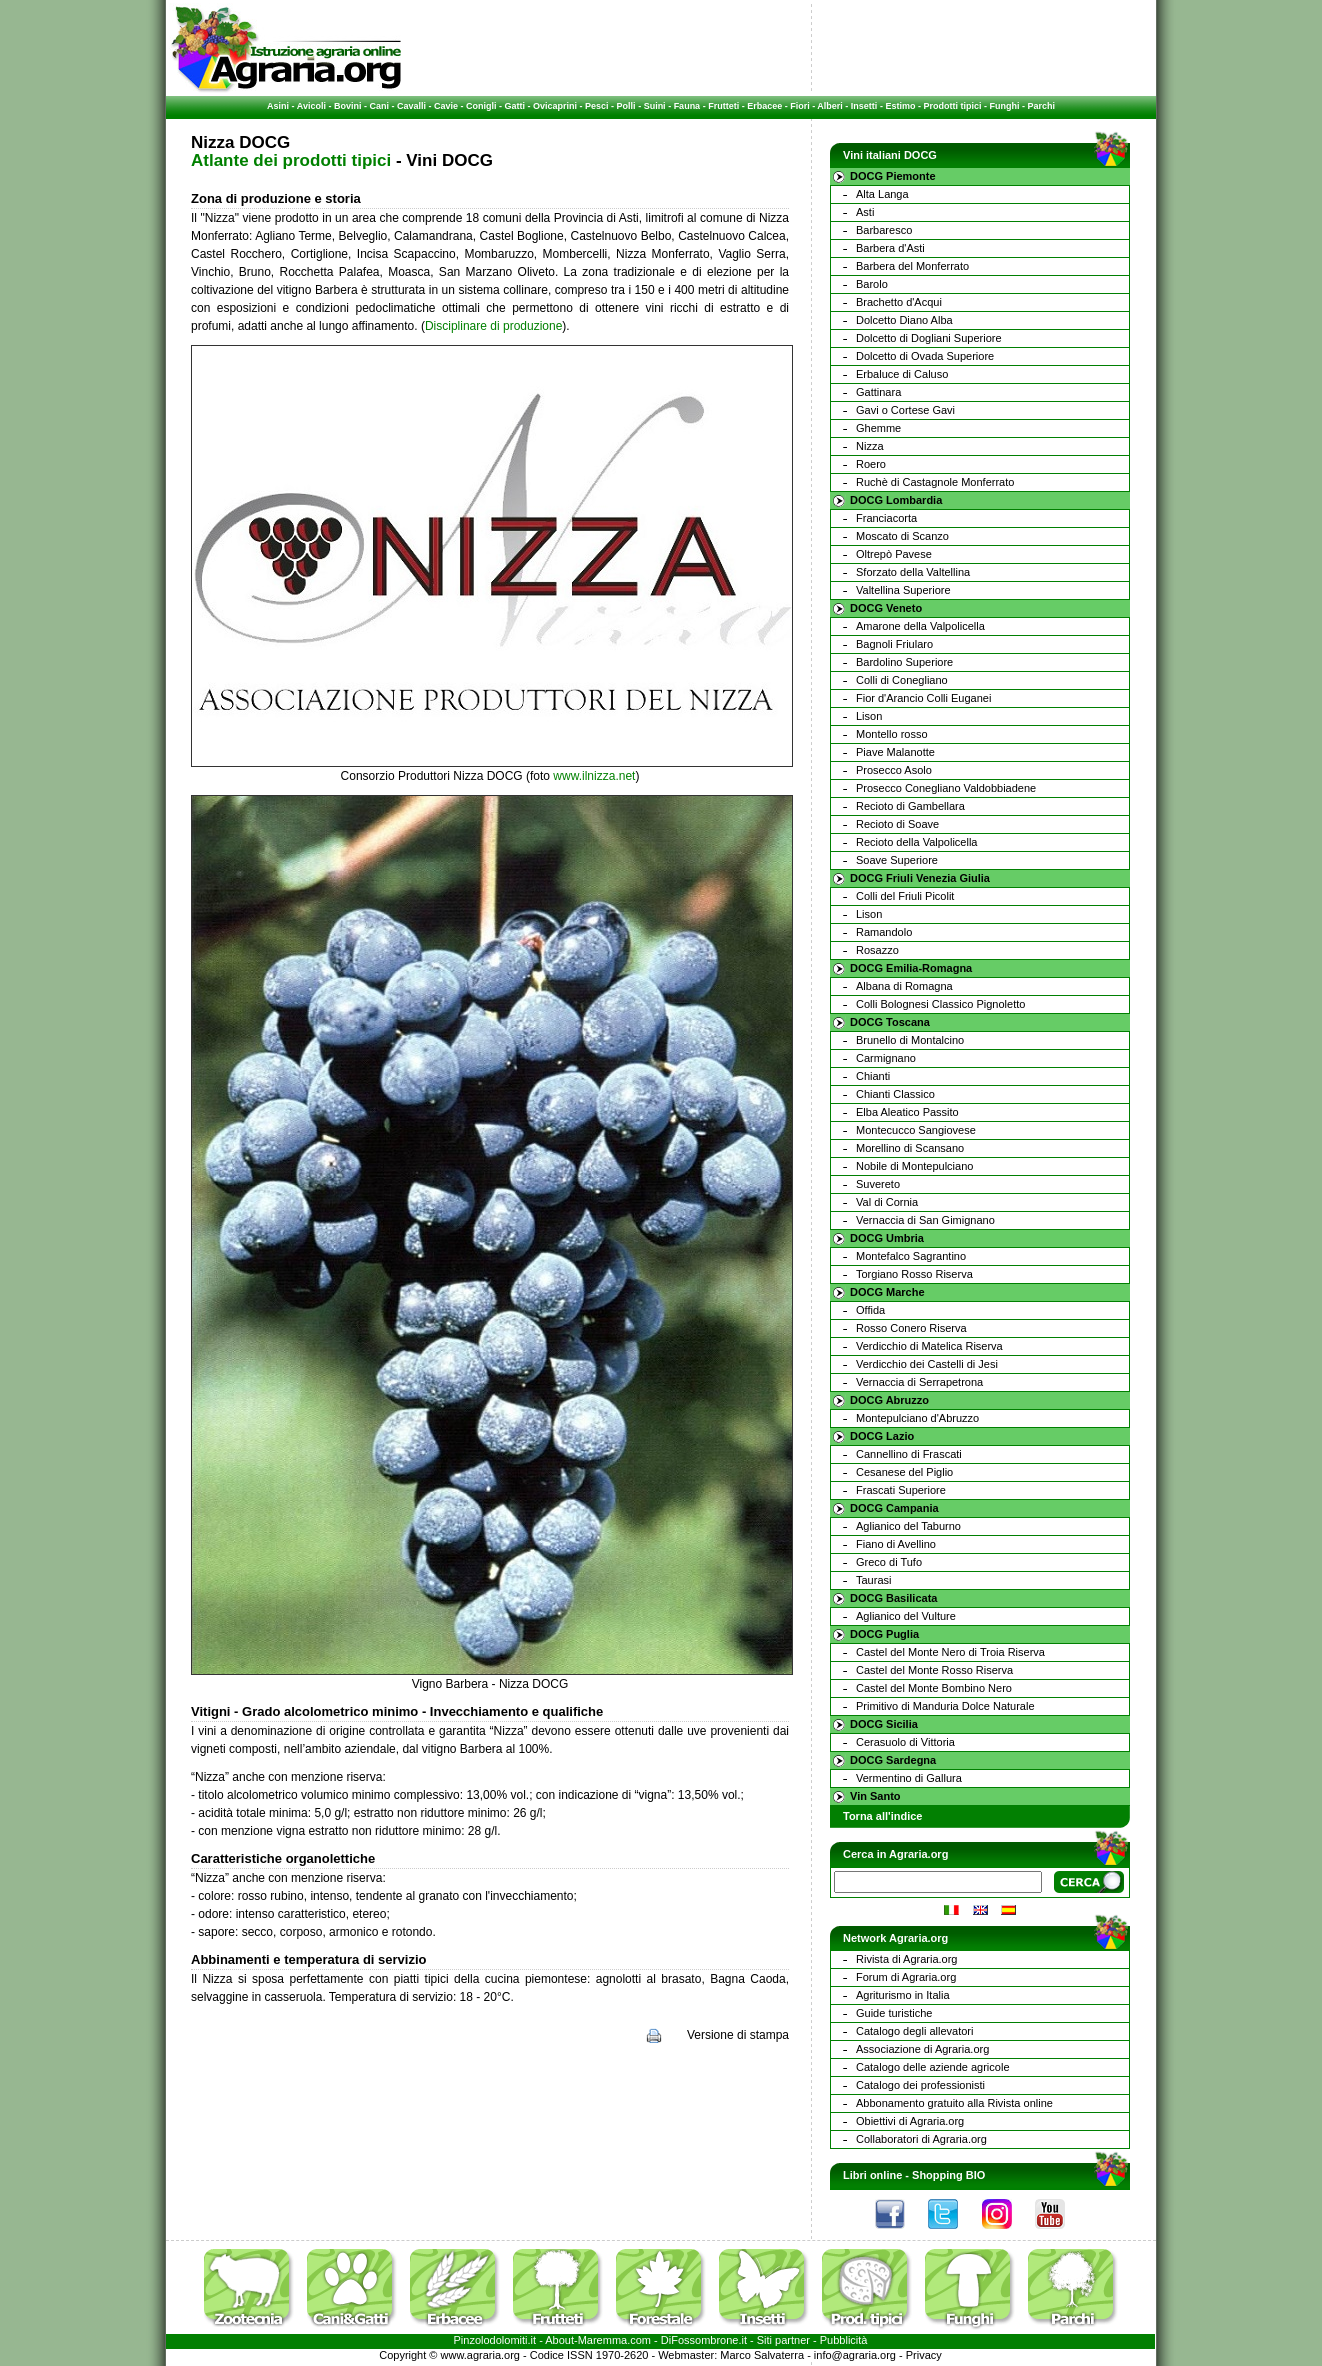 The height and width of the screenshot is (2366, 1322). I want to click on Frutteti, so click(723, 106).